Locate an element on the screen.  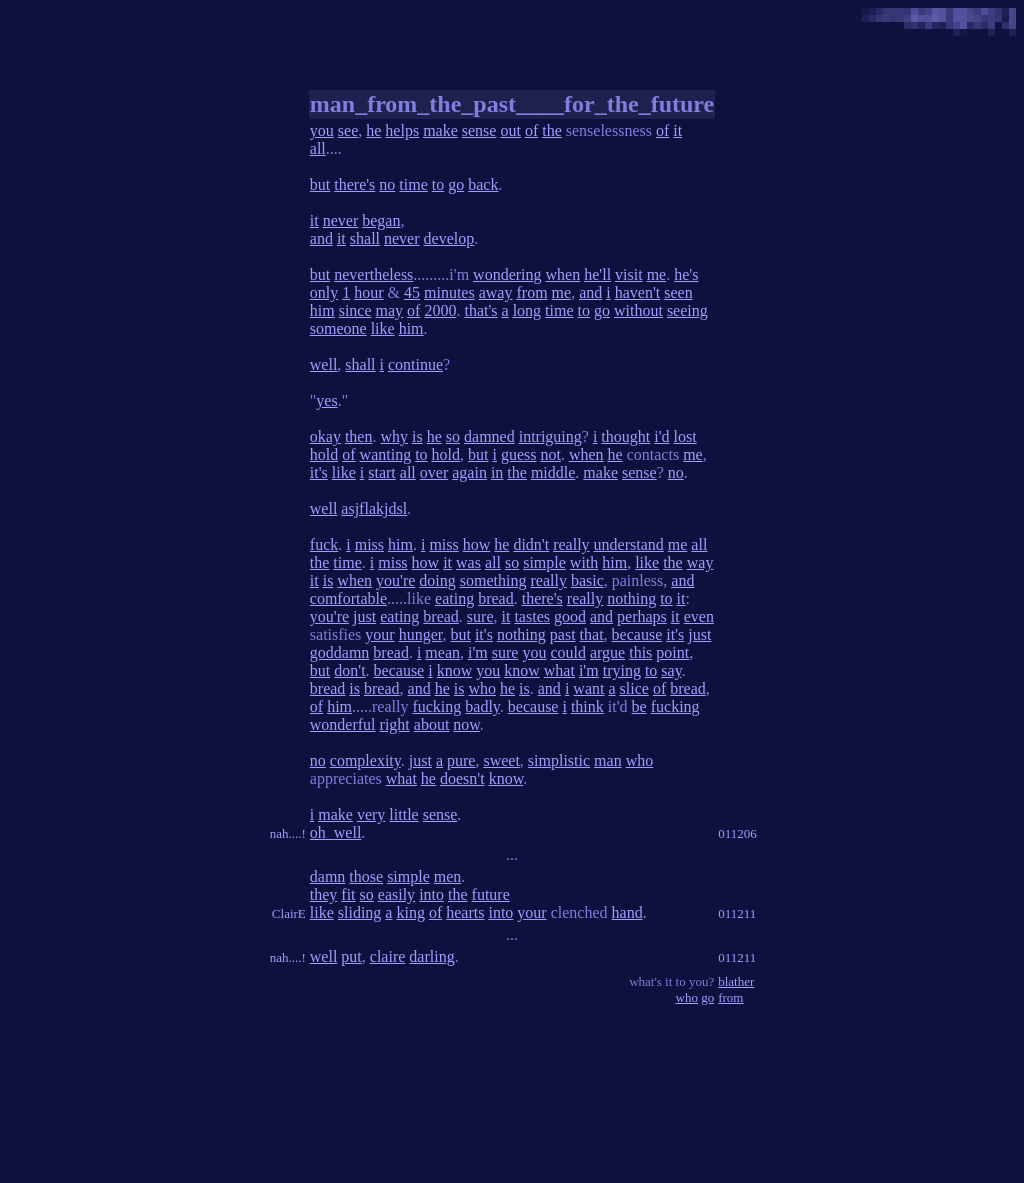
argue is located at coordinates (607, 652).